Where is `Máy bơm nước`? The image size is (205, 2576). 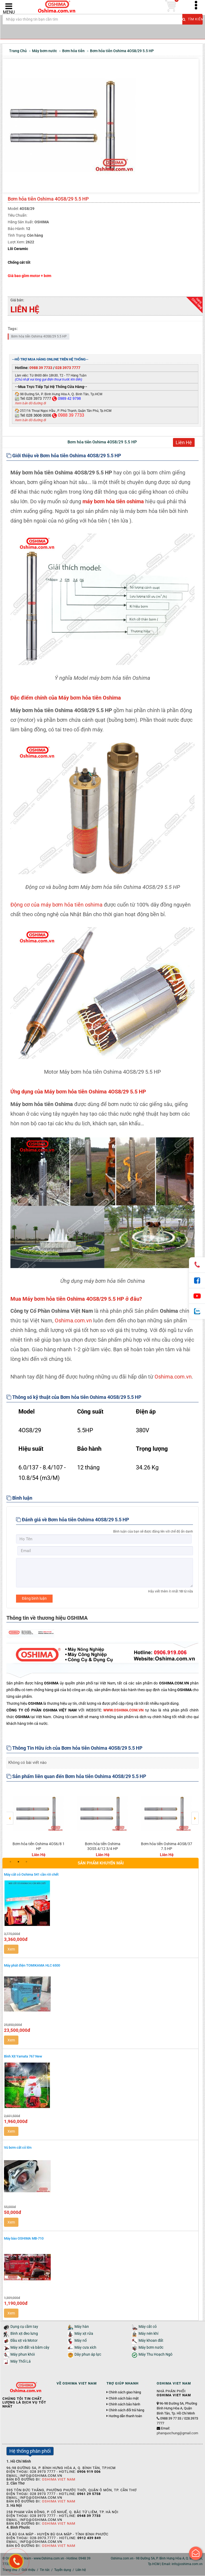
Máy bơm nước is located at coordinates (151, 2348).